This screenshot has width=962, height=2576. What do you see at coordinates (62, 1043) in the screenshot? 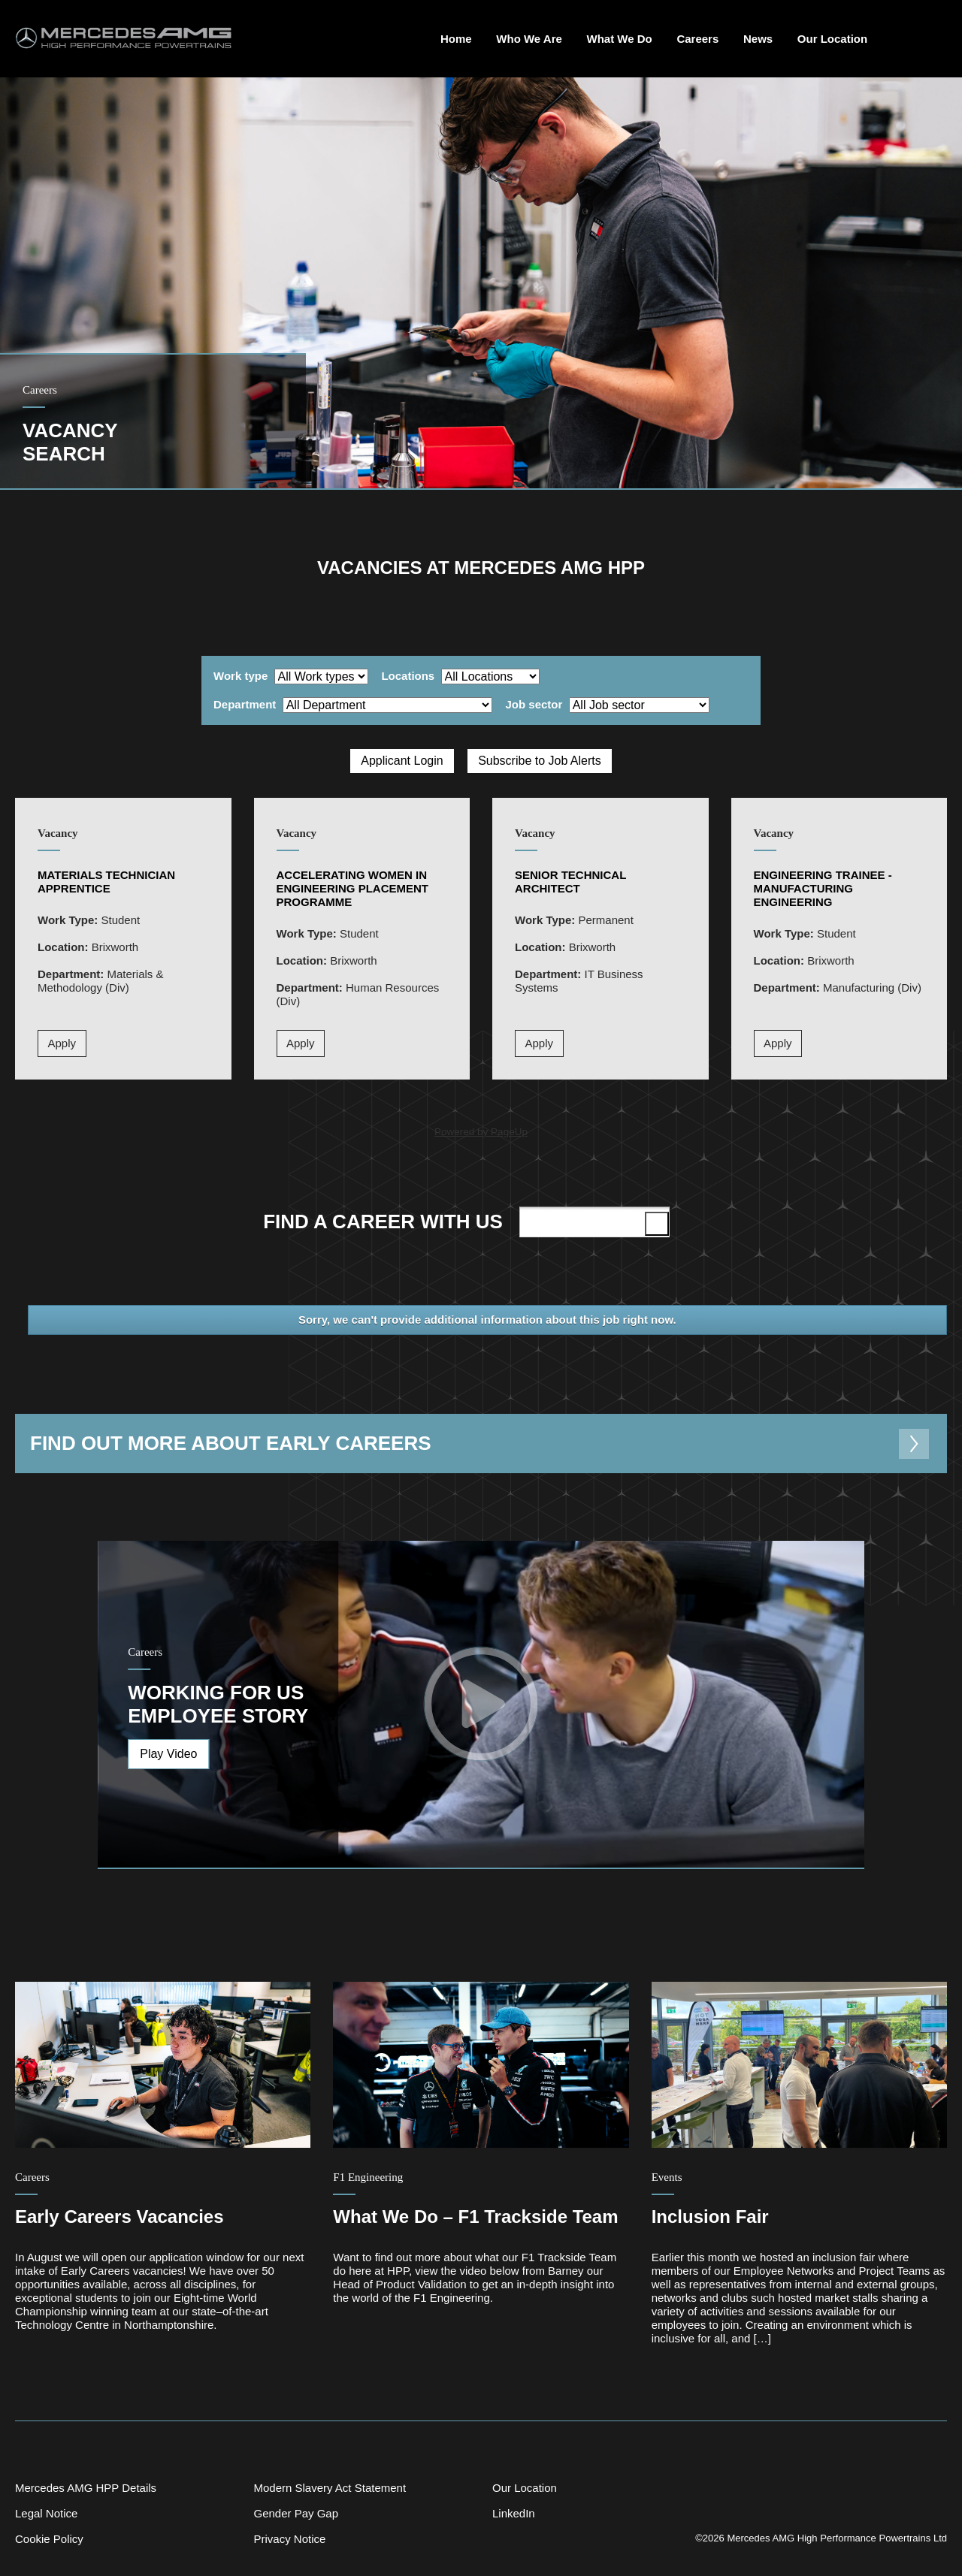
I see `Apply` at bounding box center [62, 1043].